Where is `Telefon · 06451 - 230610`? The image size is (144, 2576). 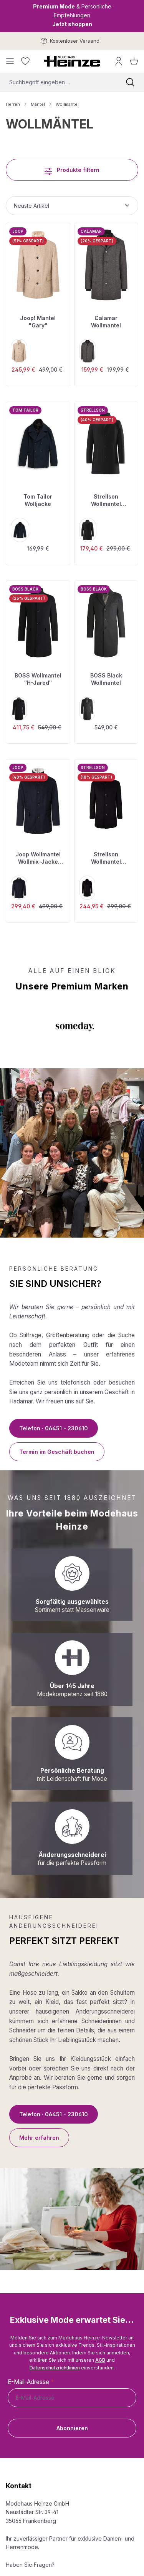 Telefon · 06451 - 230610 is located at coordinates (53, 1428).